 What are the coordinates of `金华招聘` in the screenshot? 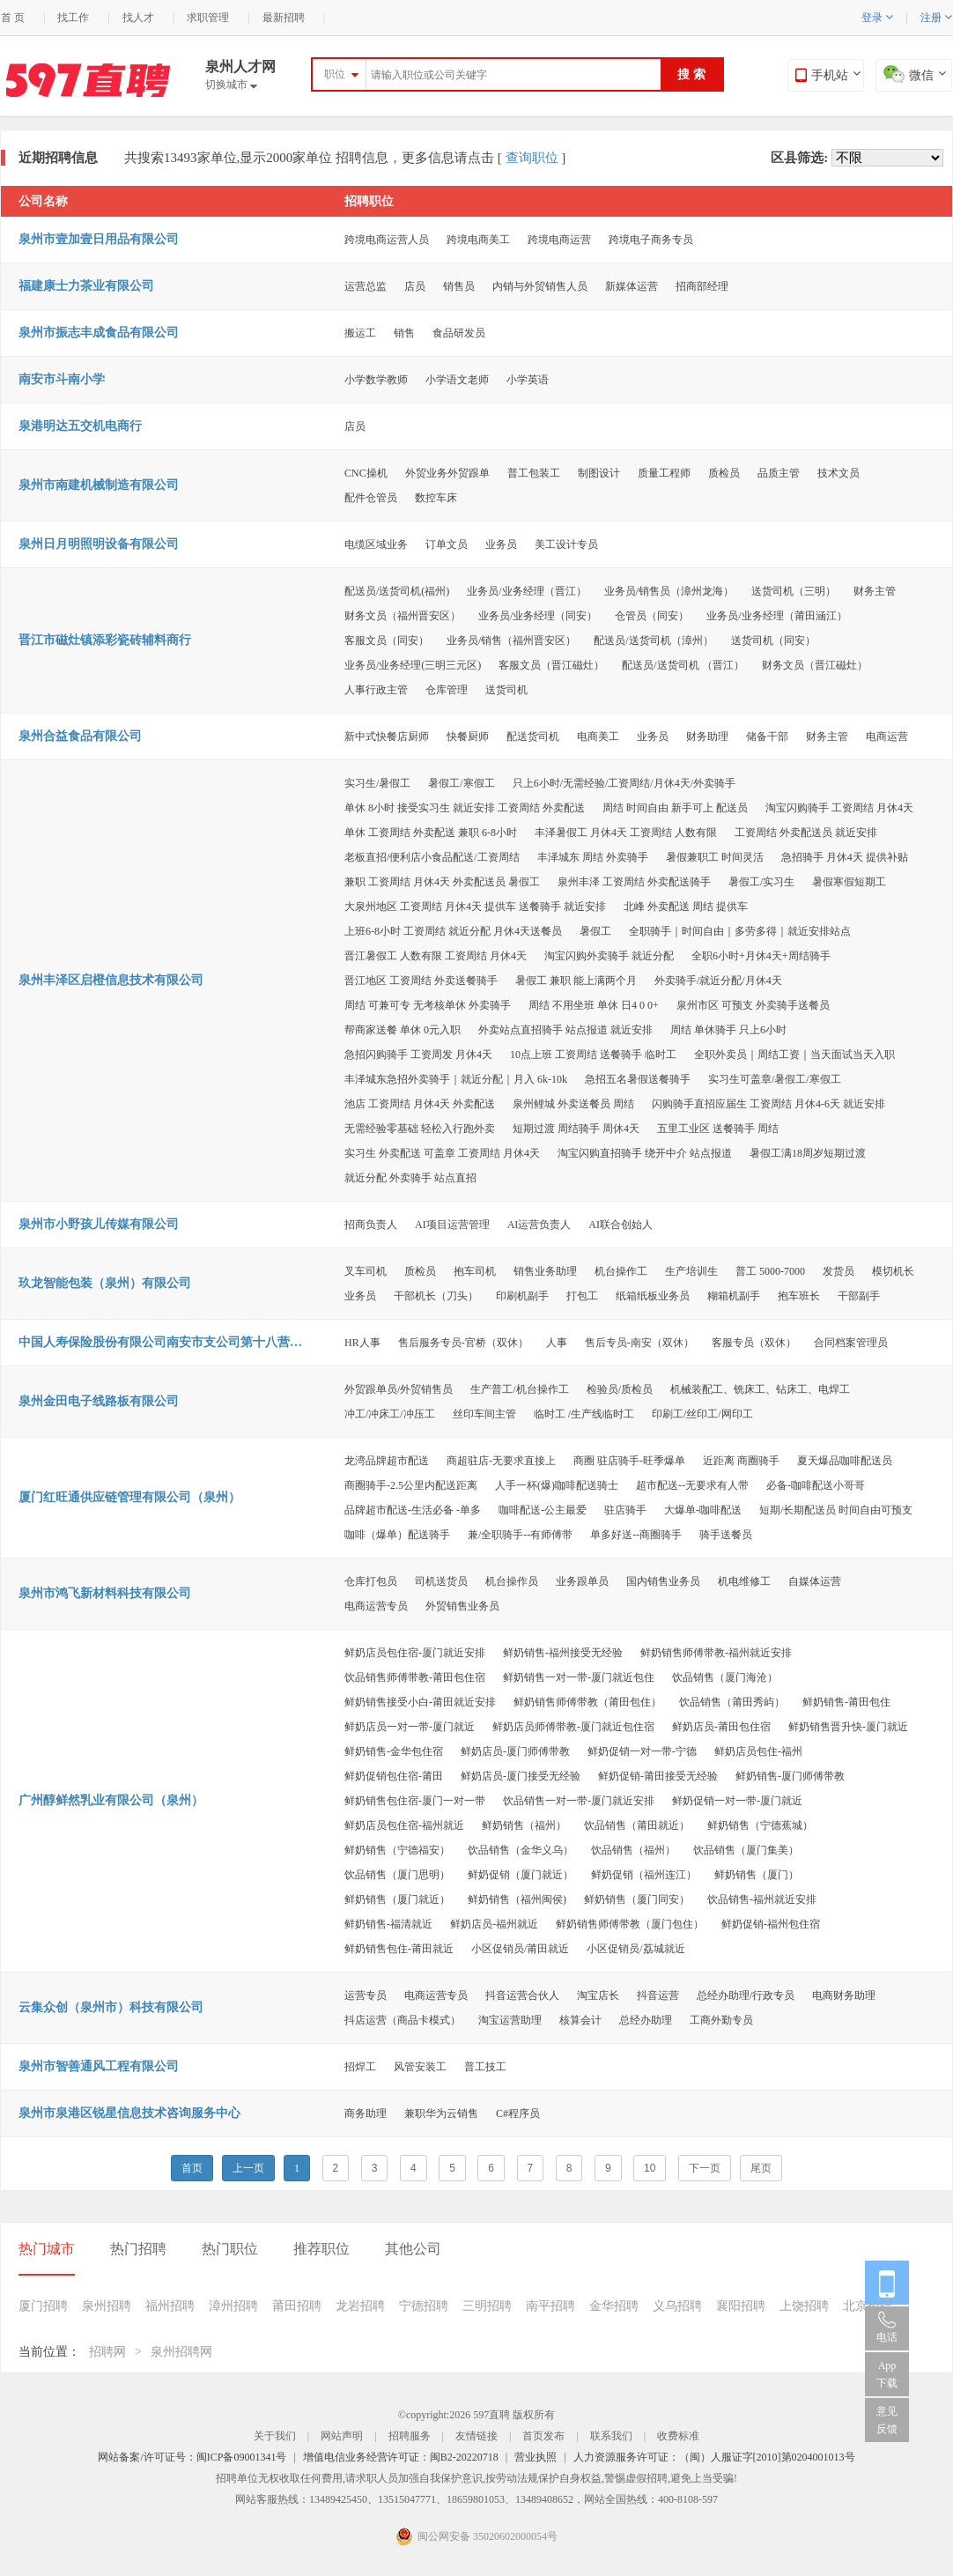 It's located at (614, 2306).